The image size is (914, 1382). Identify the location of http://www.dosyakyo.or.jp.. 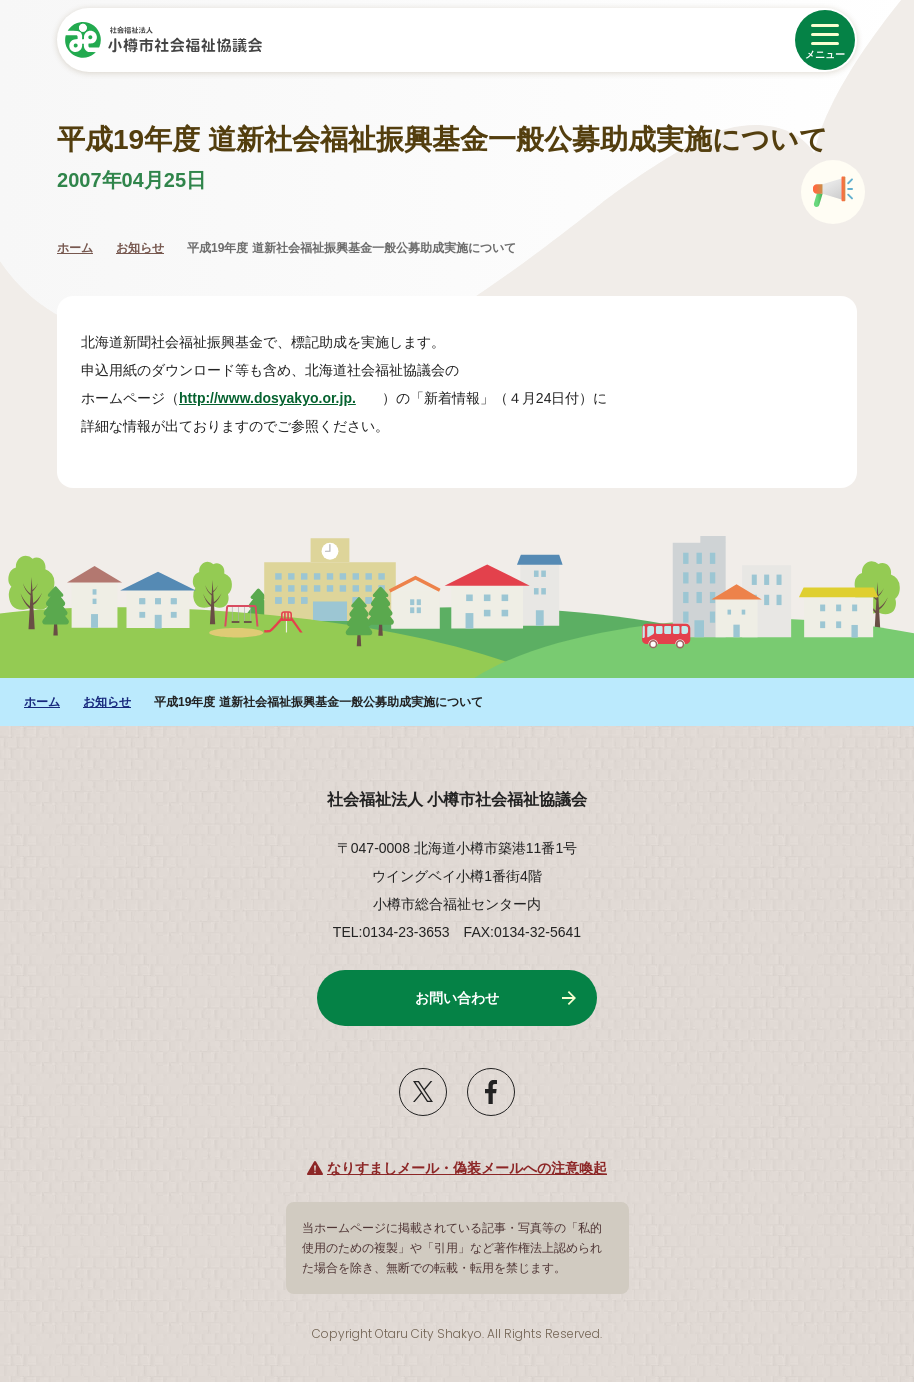
(277, 398).